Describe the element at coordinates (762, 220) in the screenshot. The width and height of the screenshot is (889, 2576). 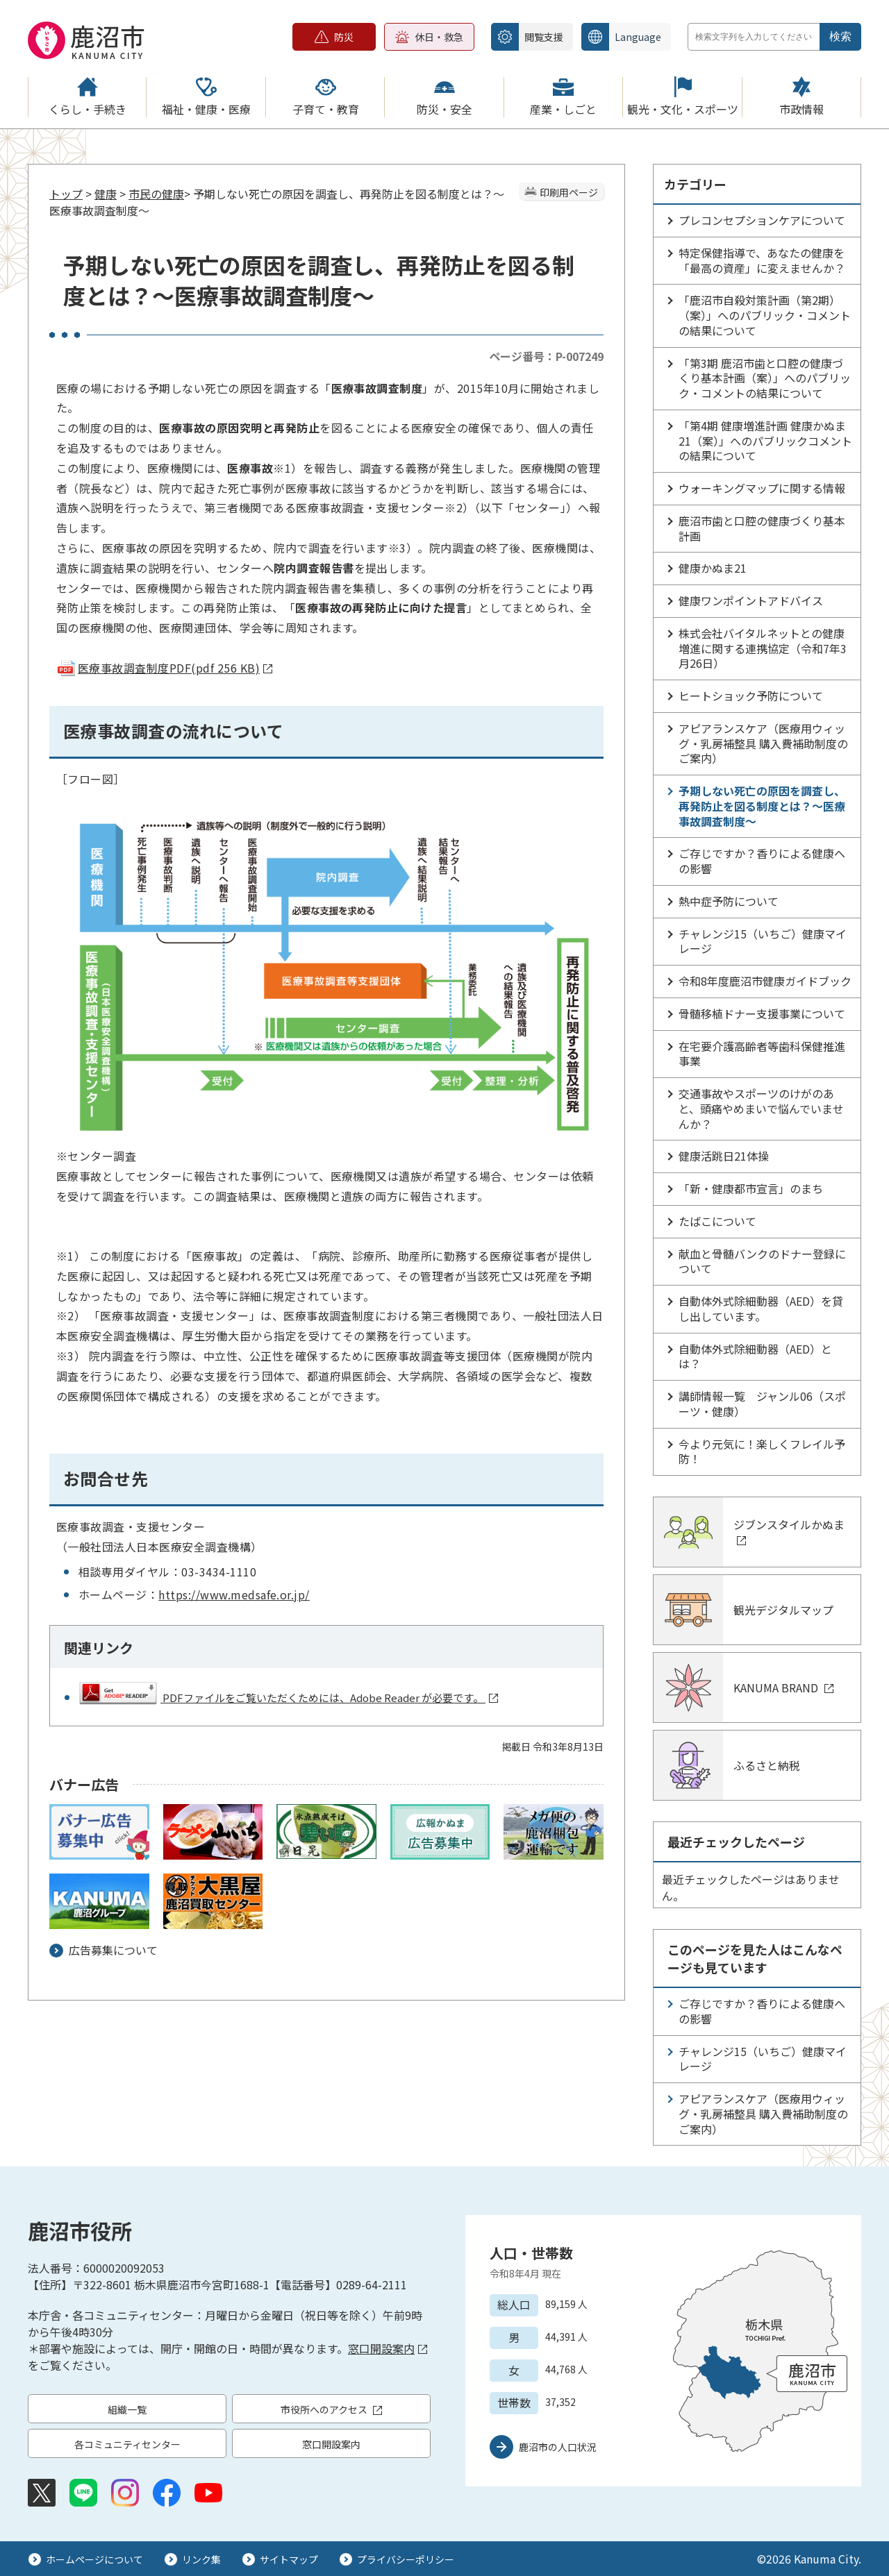
I see `プレコンセプションケアについて` at that location.